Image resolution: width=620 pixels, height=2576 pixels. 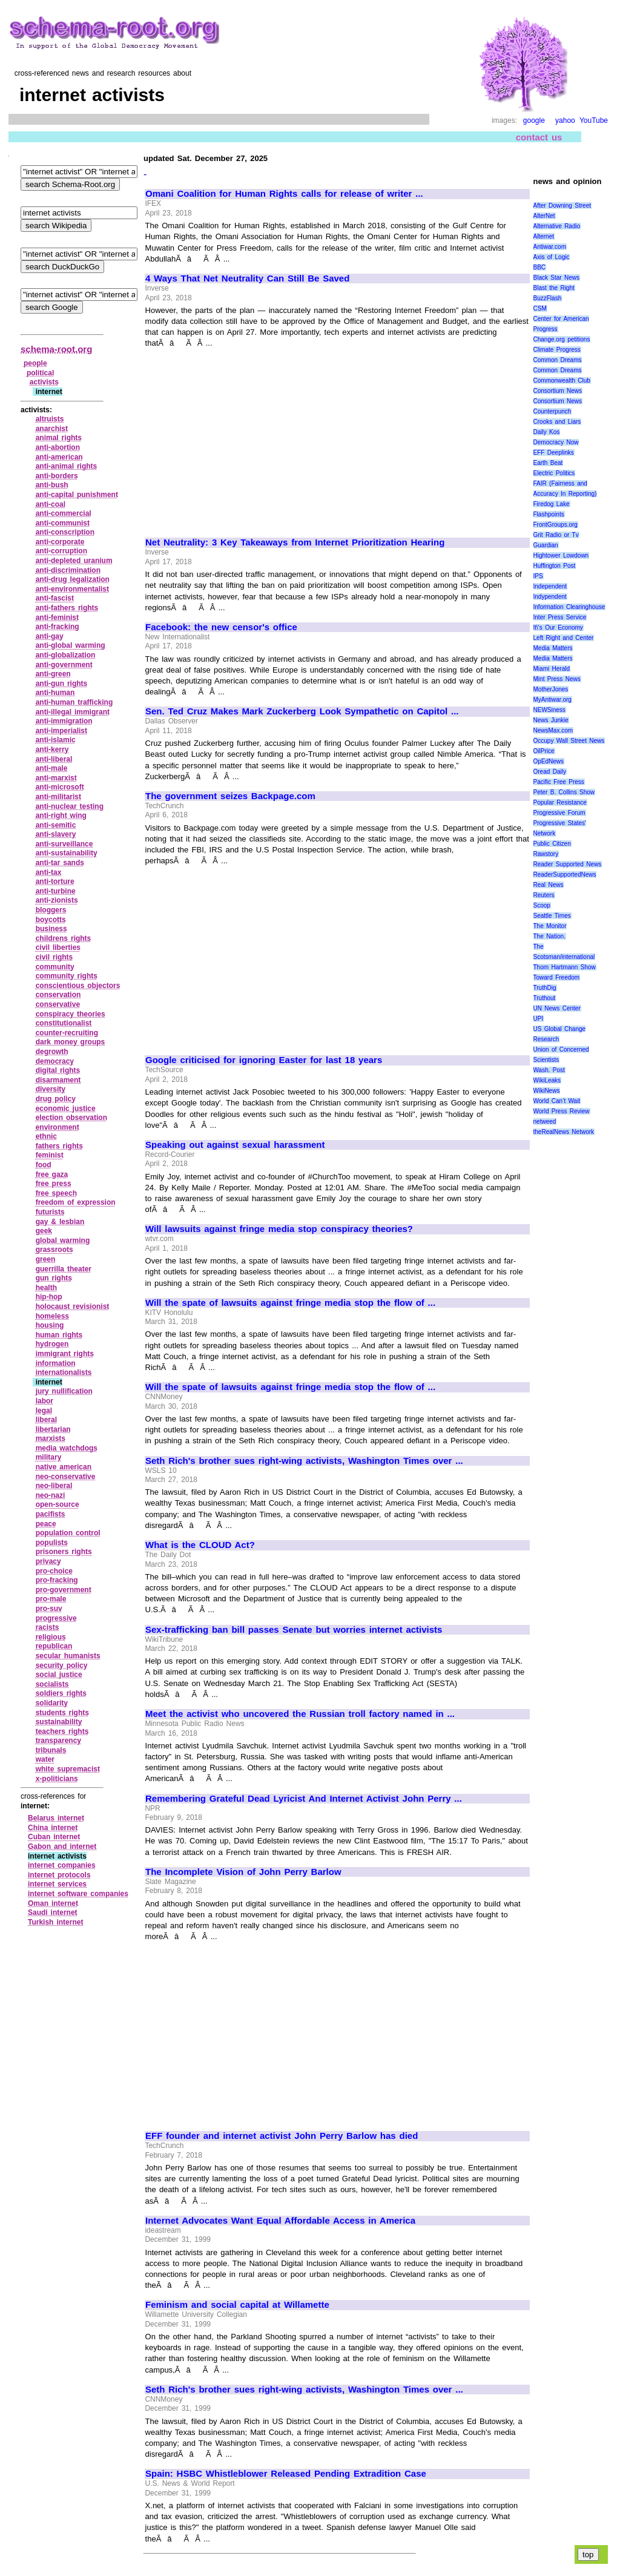 I want to click on students rights, so click(x=62, y=1712).